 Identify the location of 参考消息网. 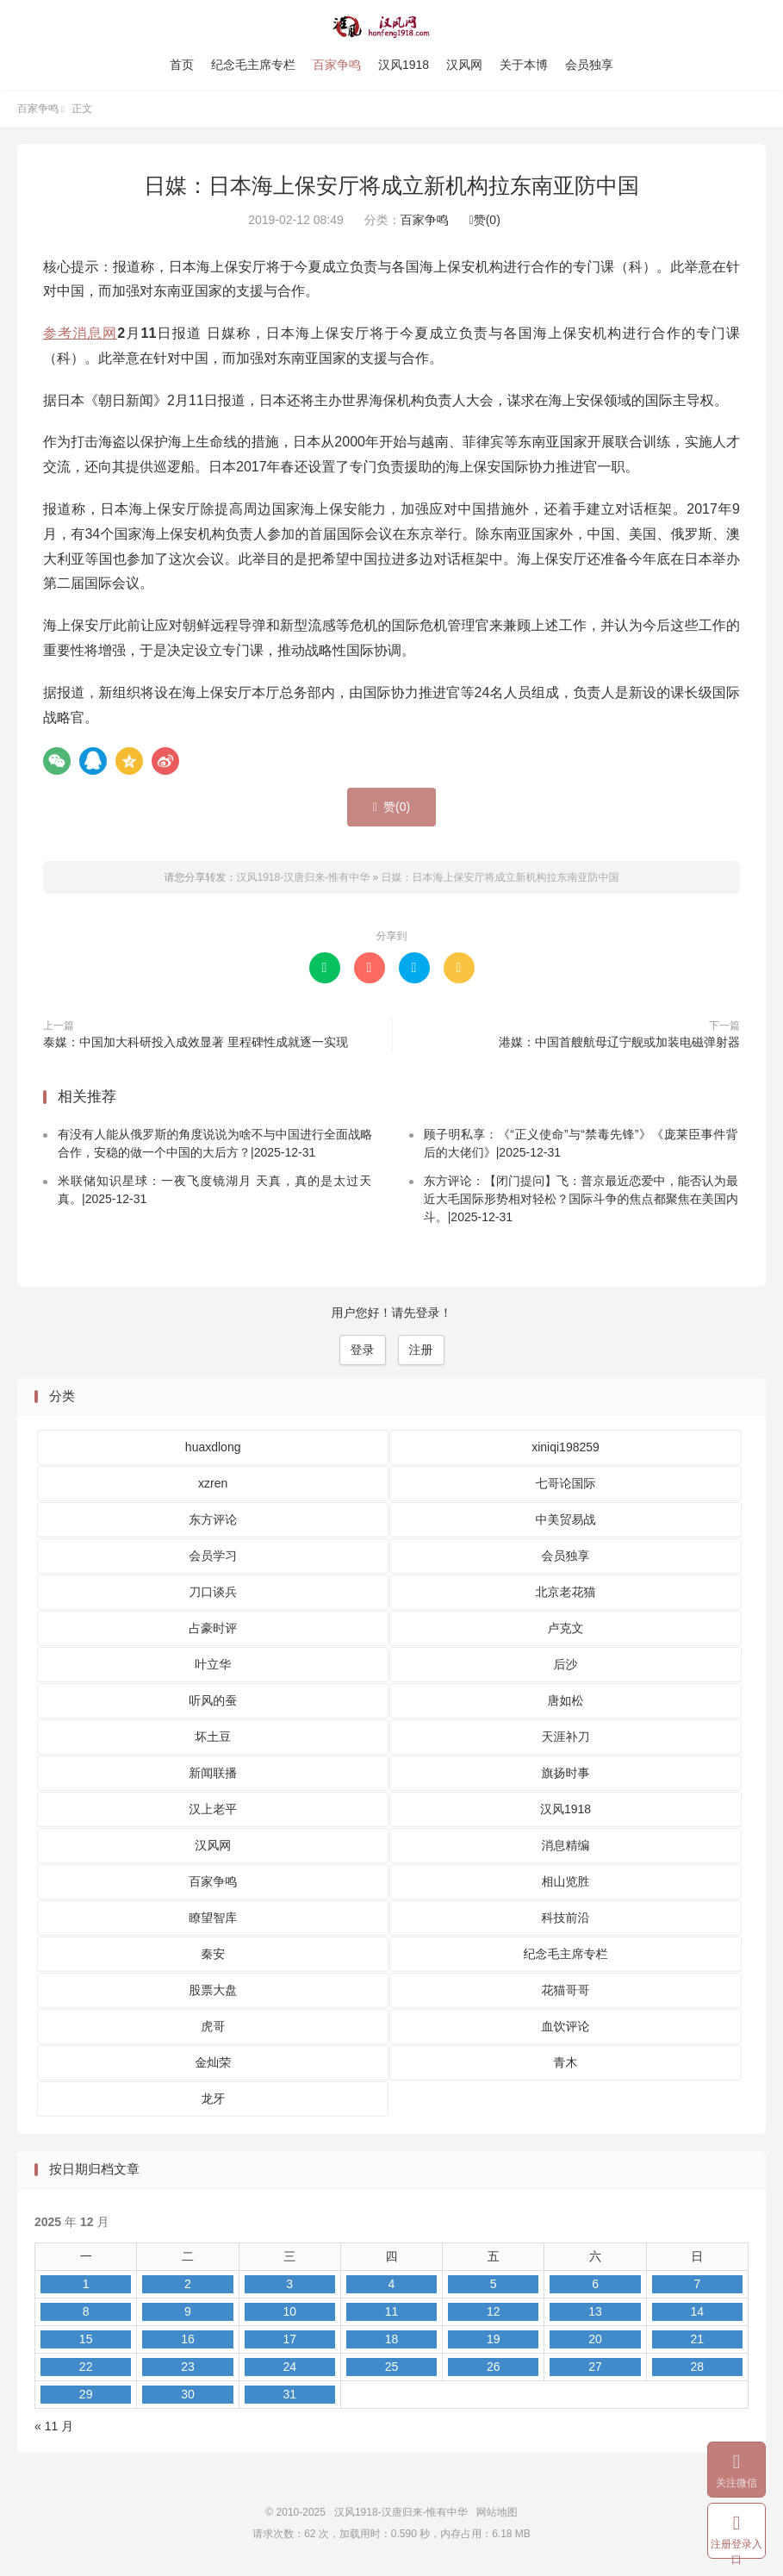
(80, 333).